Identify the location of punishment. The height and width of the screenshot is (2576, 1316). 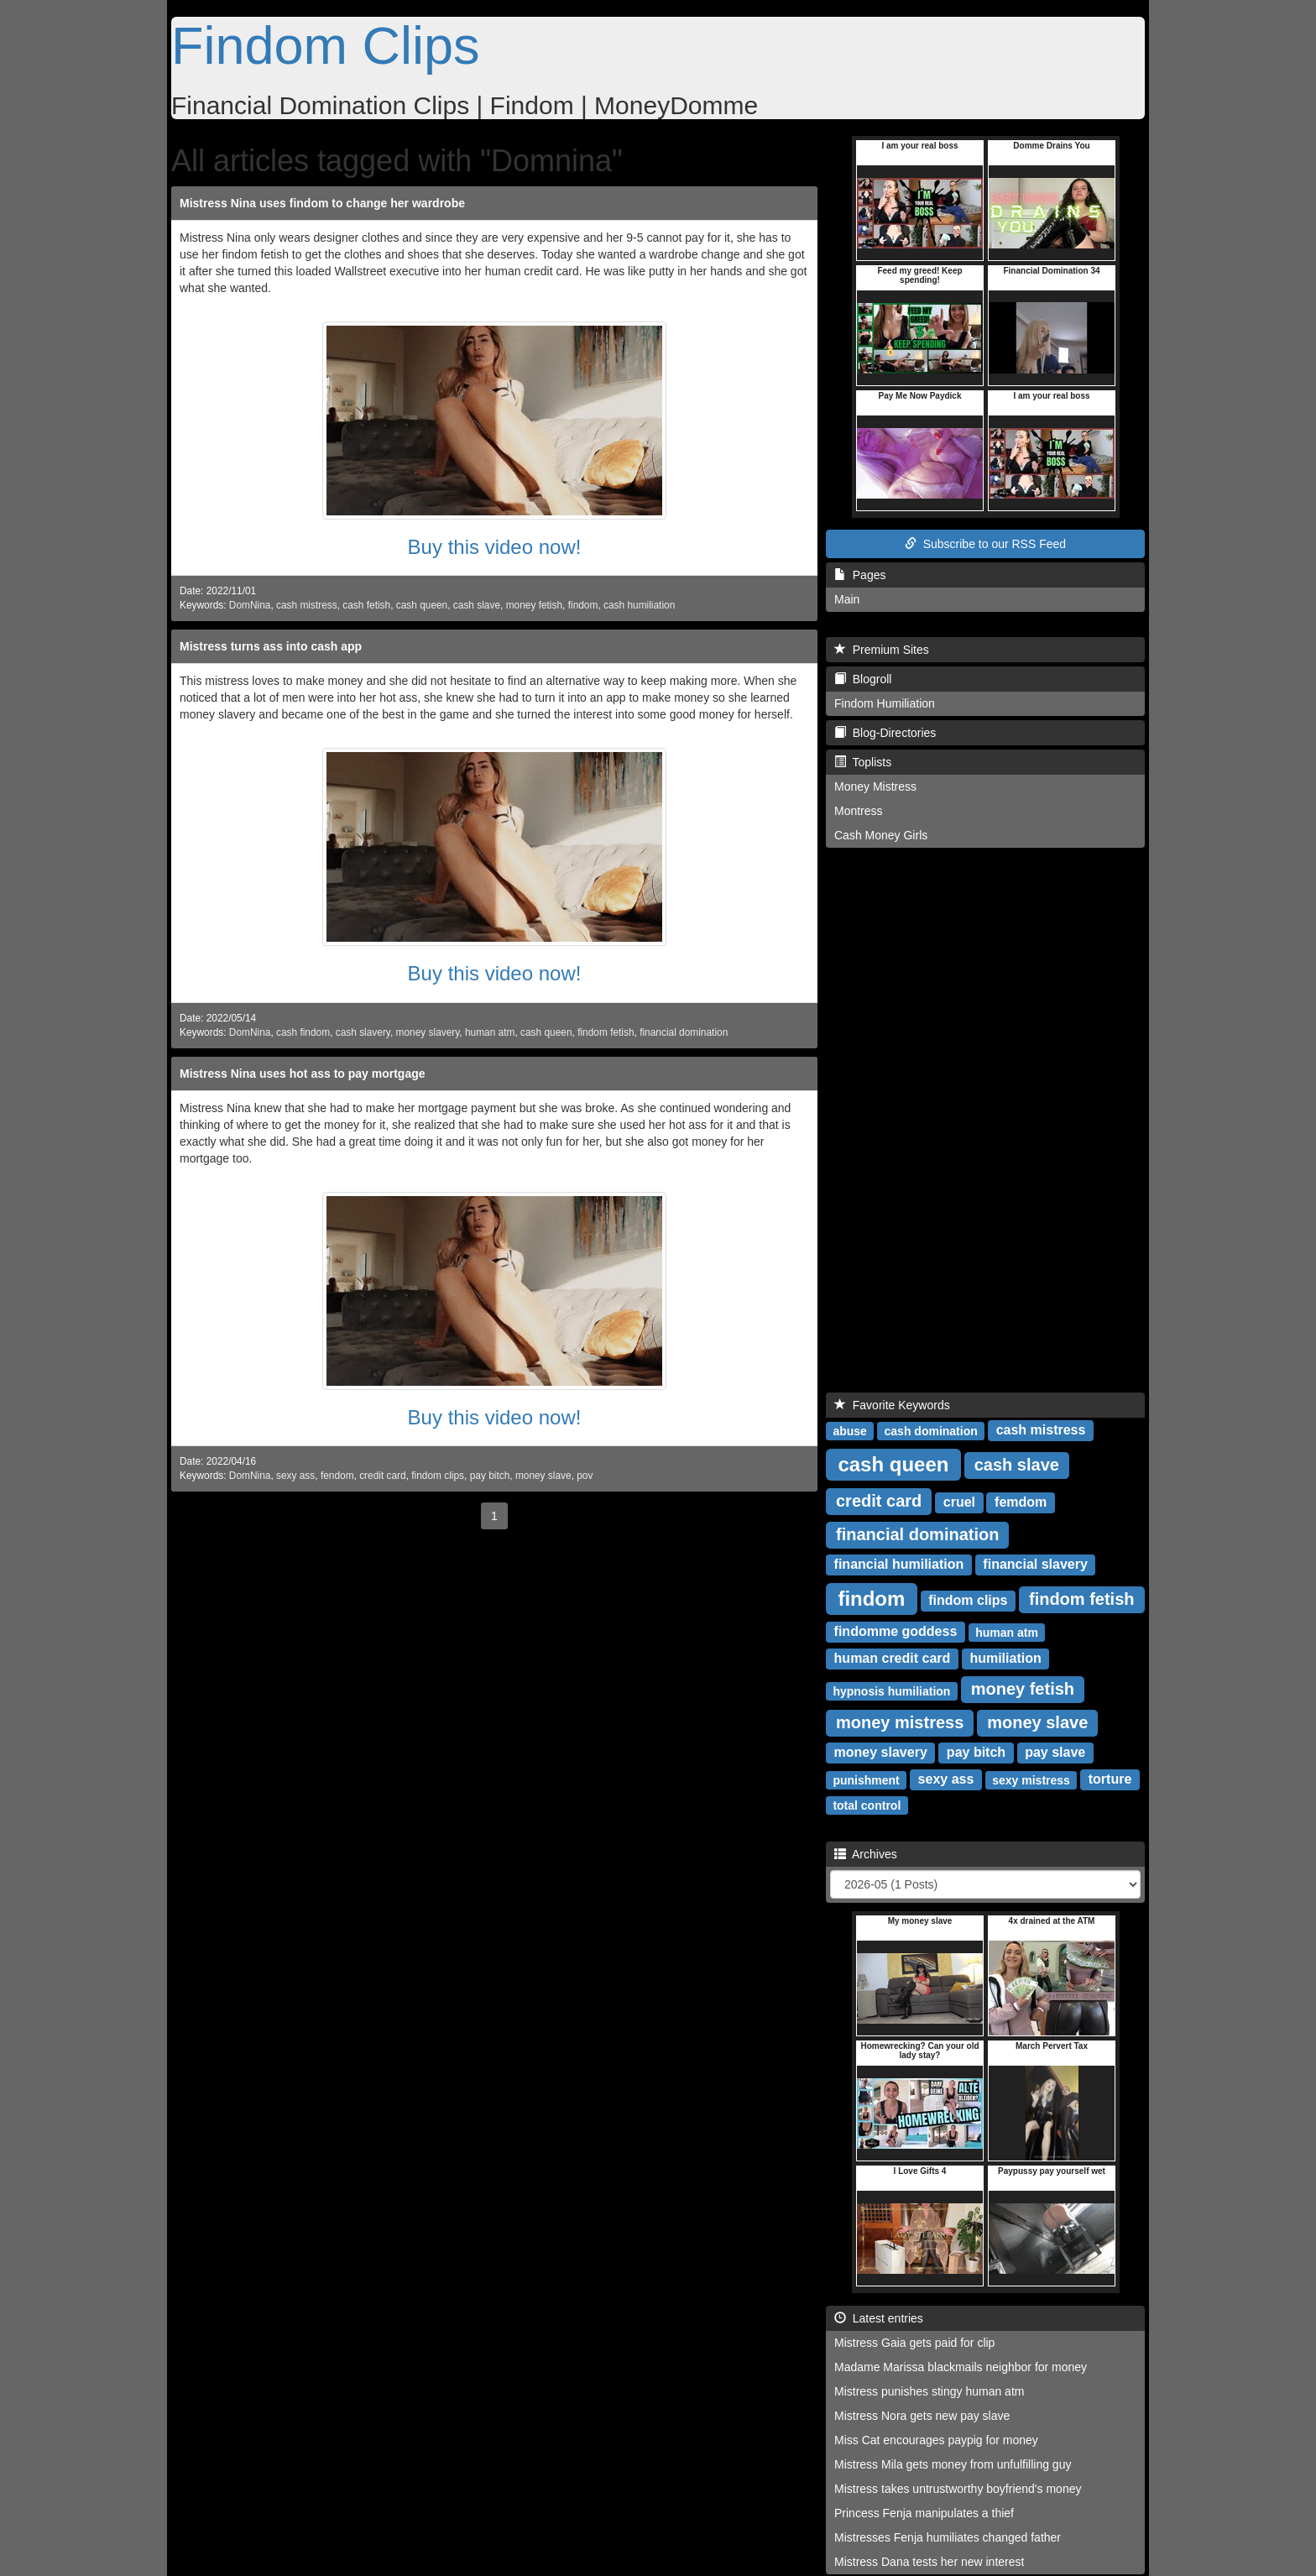
(866, 1779).